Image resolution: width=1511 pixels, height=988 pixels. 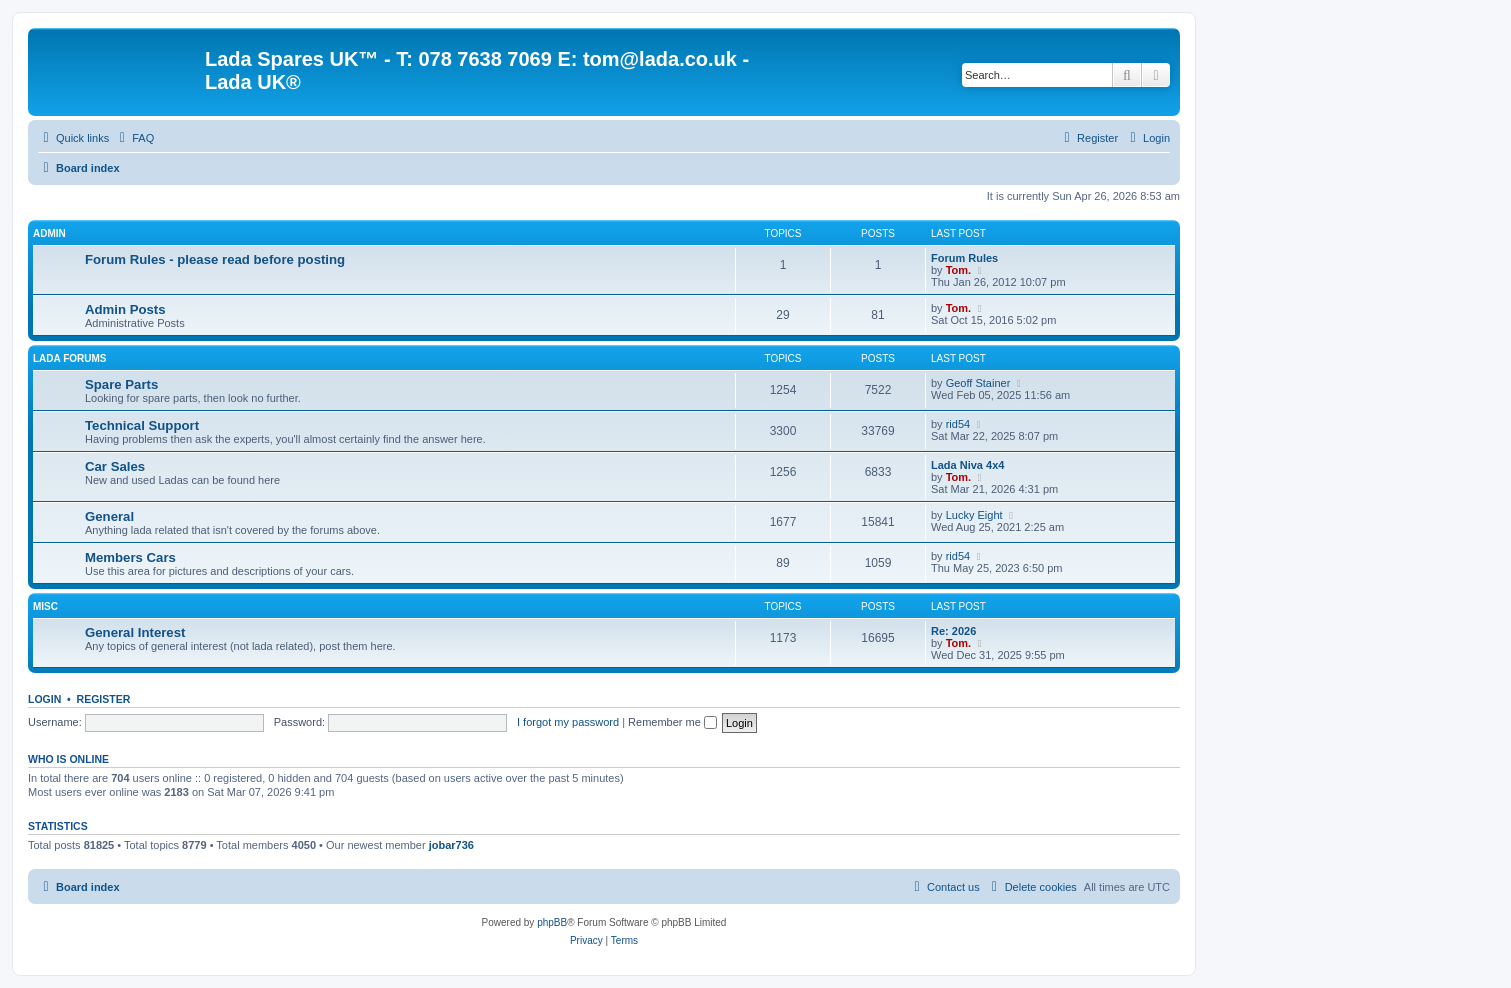 I want to click on Tom., so click(x=958, y=270).